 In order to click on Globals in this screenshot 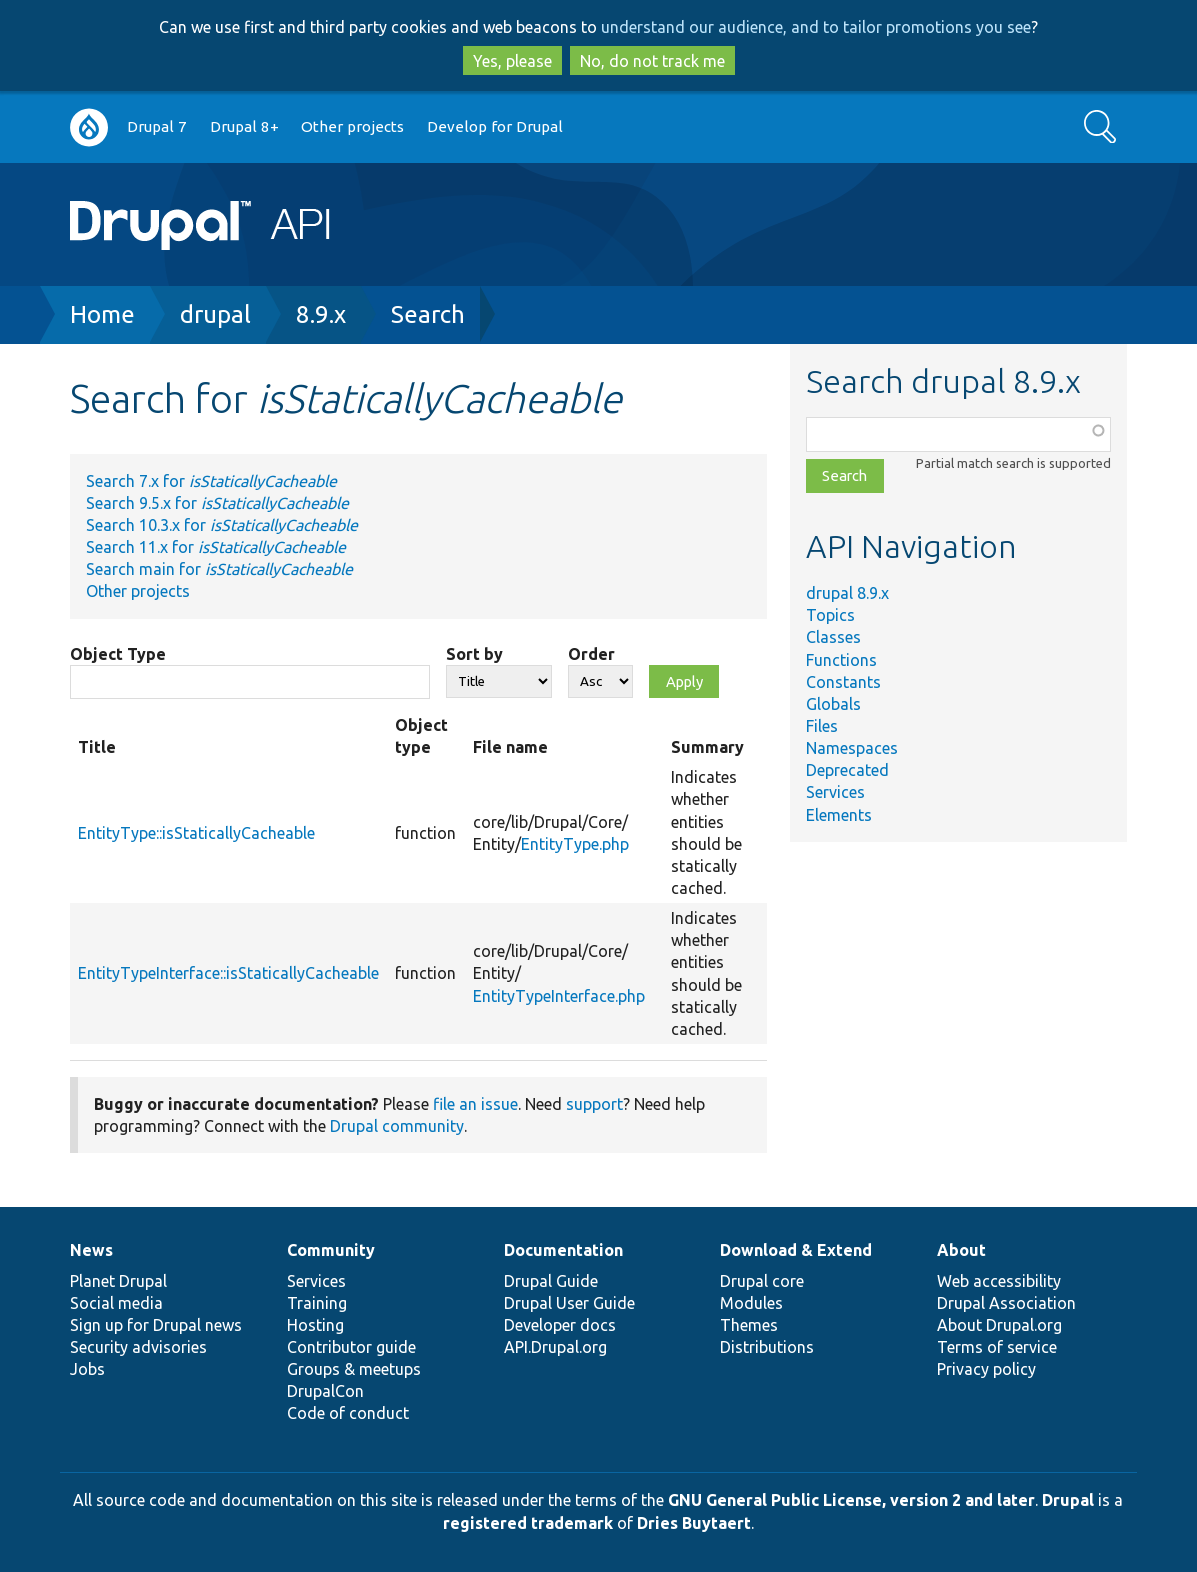, I will do `click(833, 704)`.